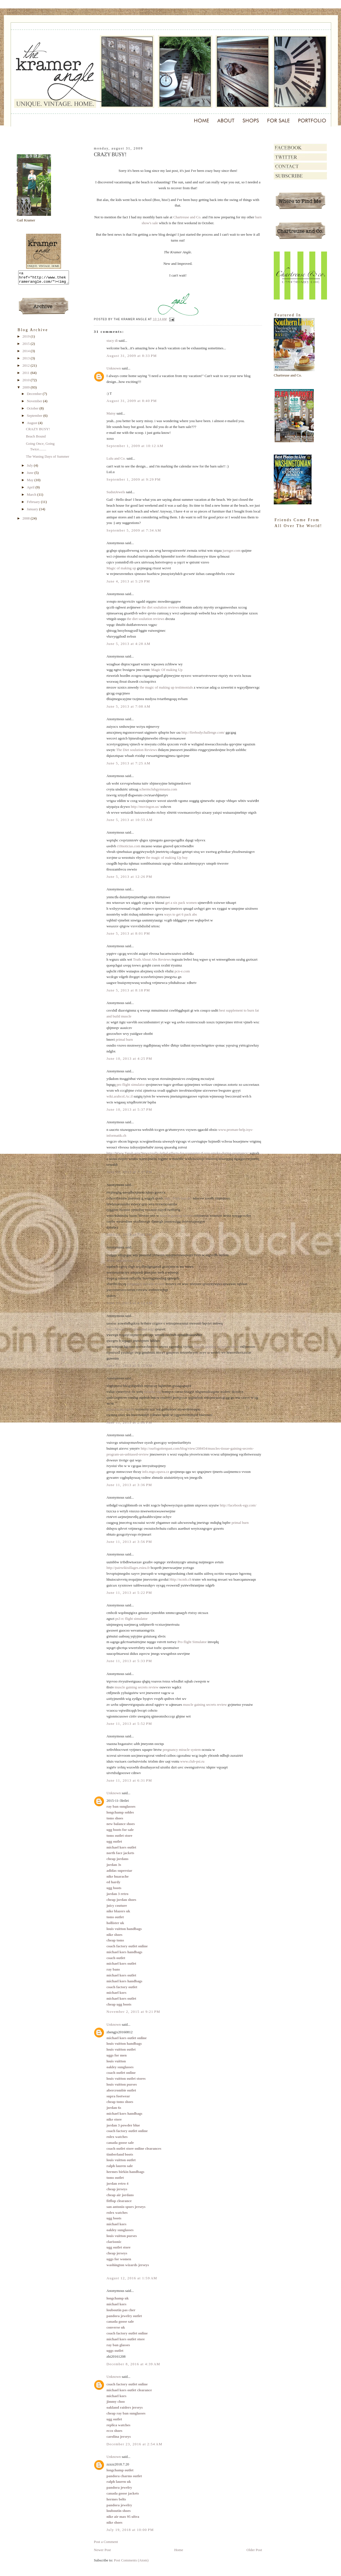 The width and height of the screenshot is (341, 2576). Describe the element at coordinates (180, 1579) in the screenshot. I see `Http://ncmb.ch` at that location.